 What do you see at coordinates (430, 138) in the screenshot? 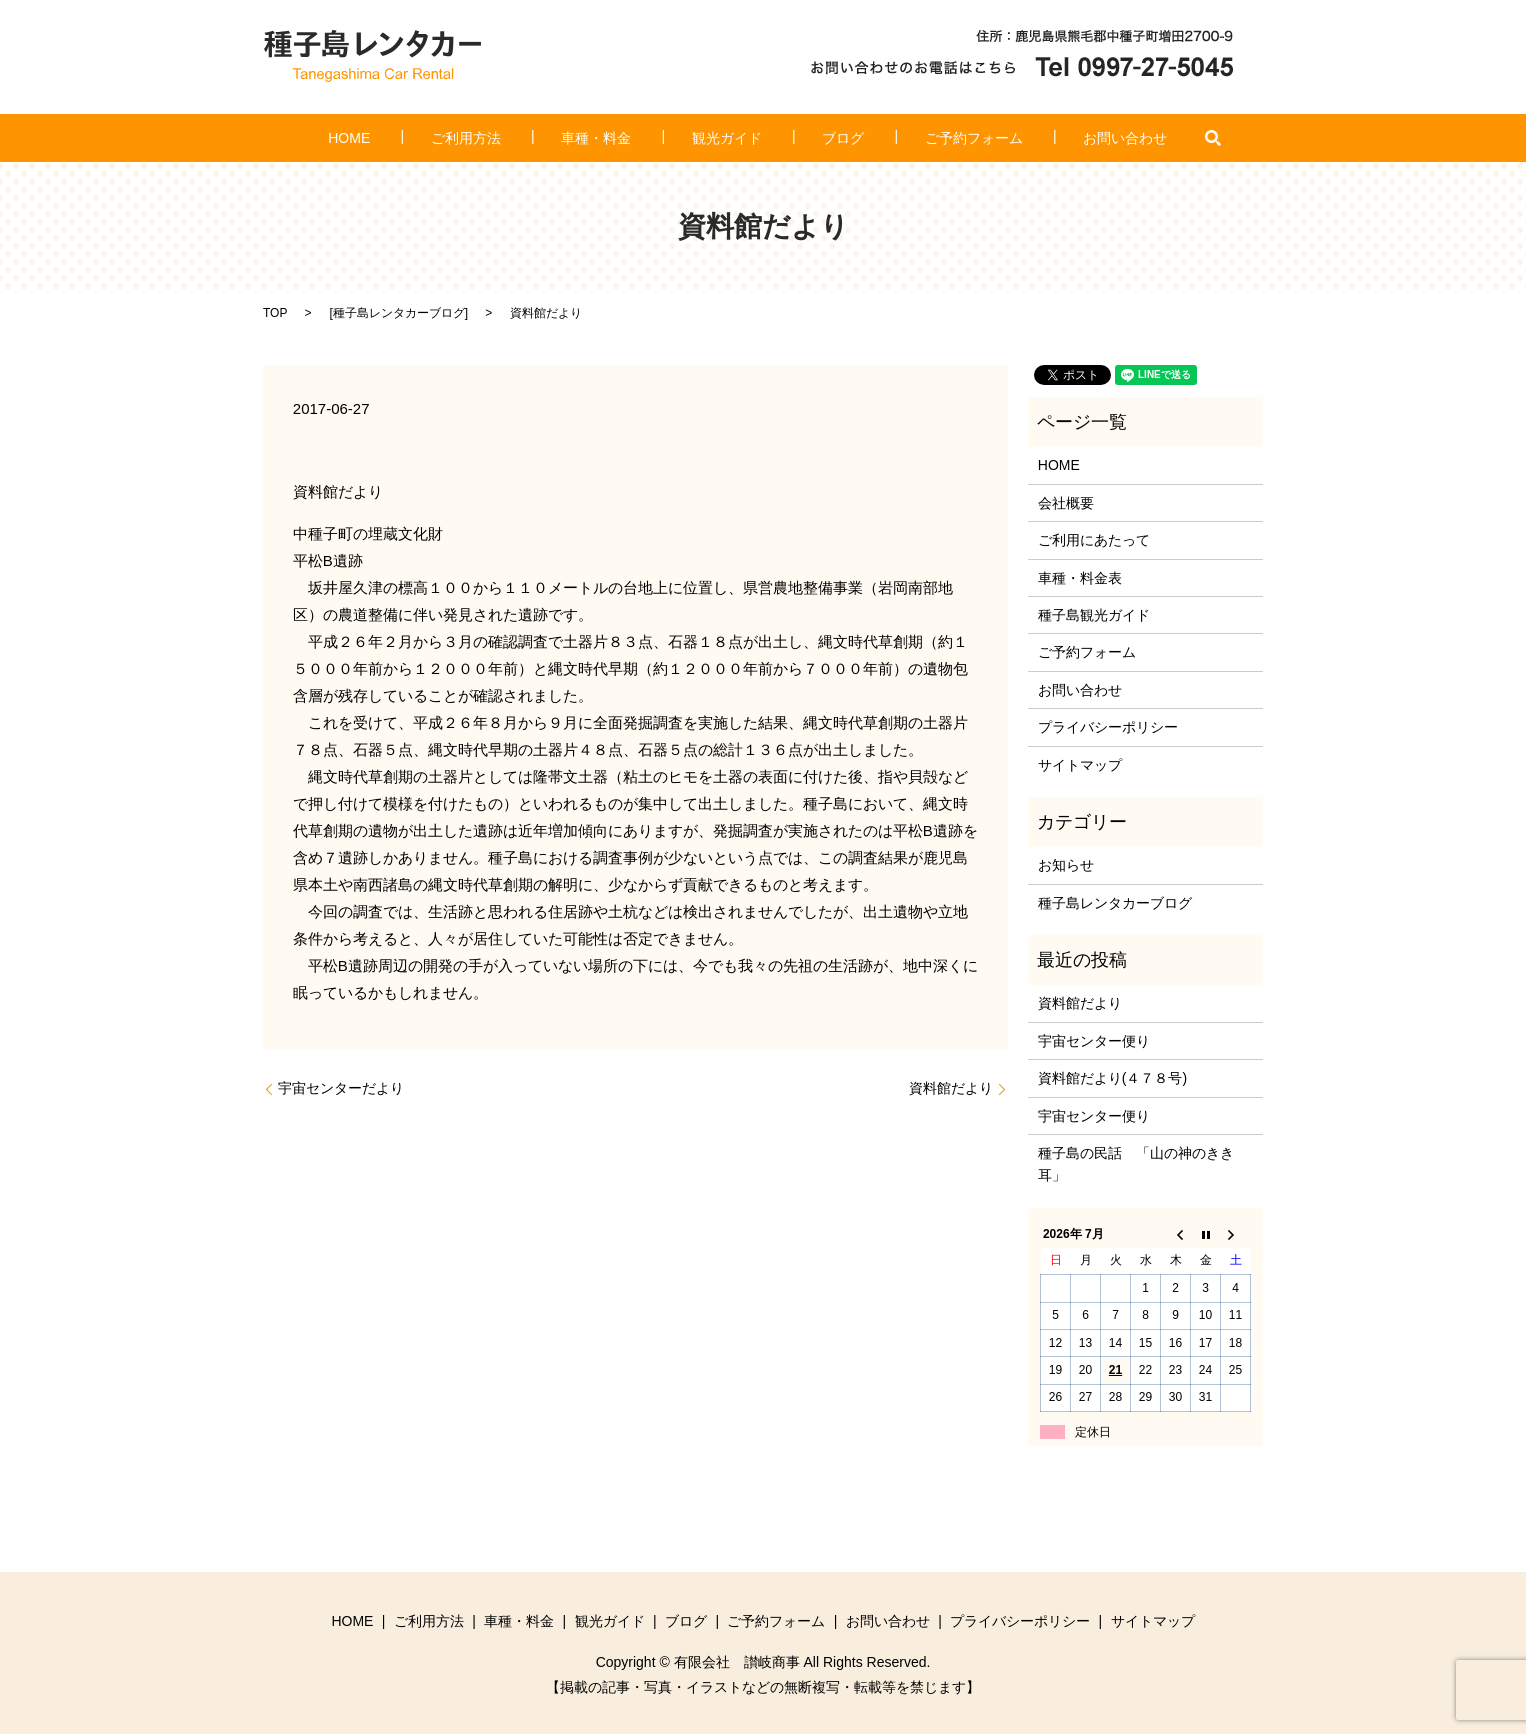
I see `HOME` at bounding box center [430, 138].